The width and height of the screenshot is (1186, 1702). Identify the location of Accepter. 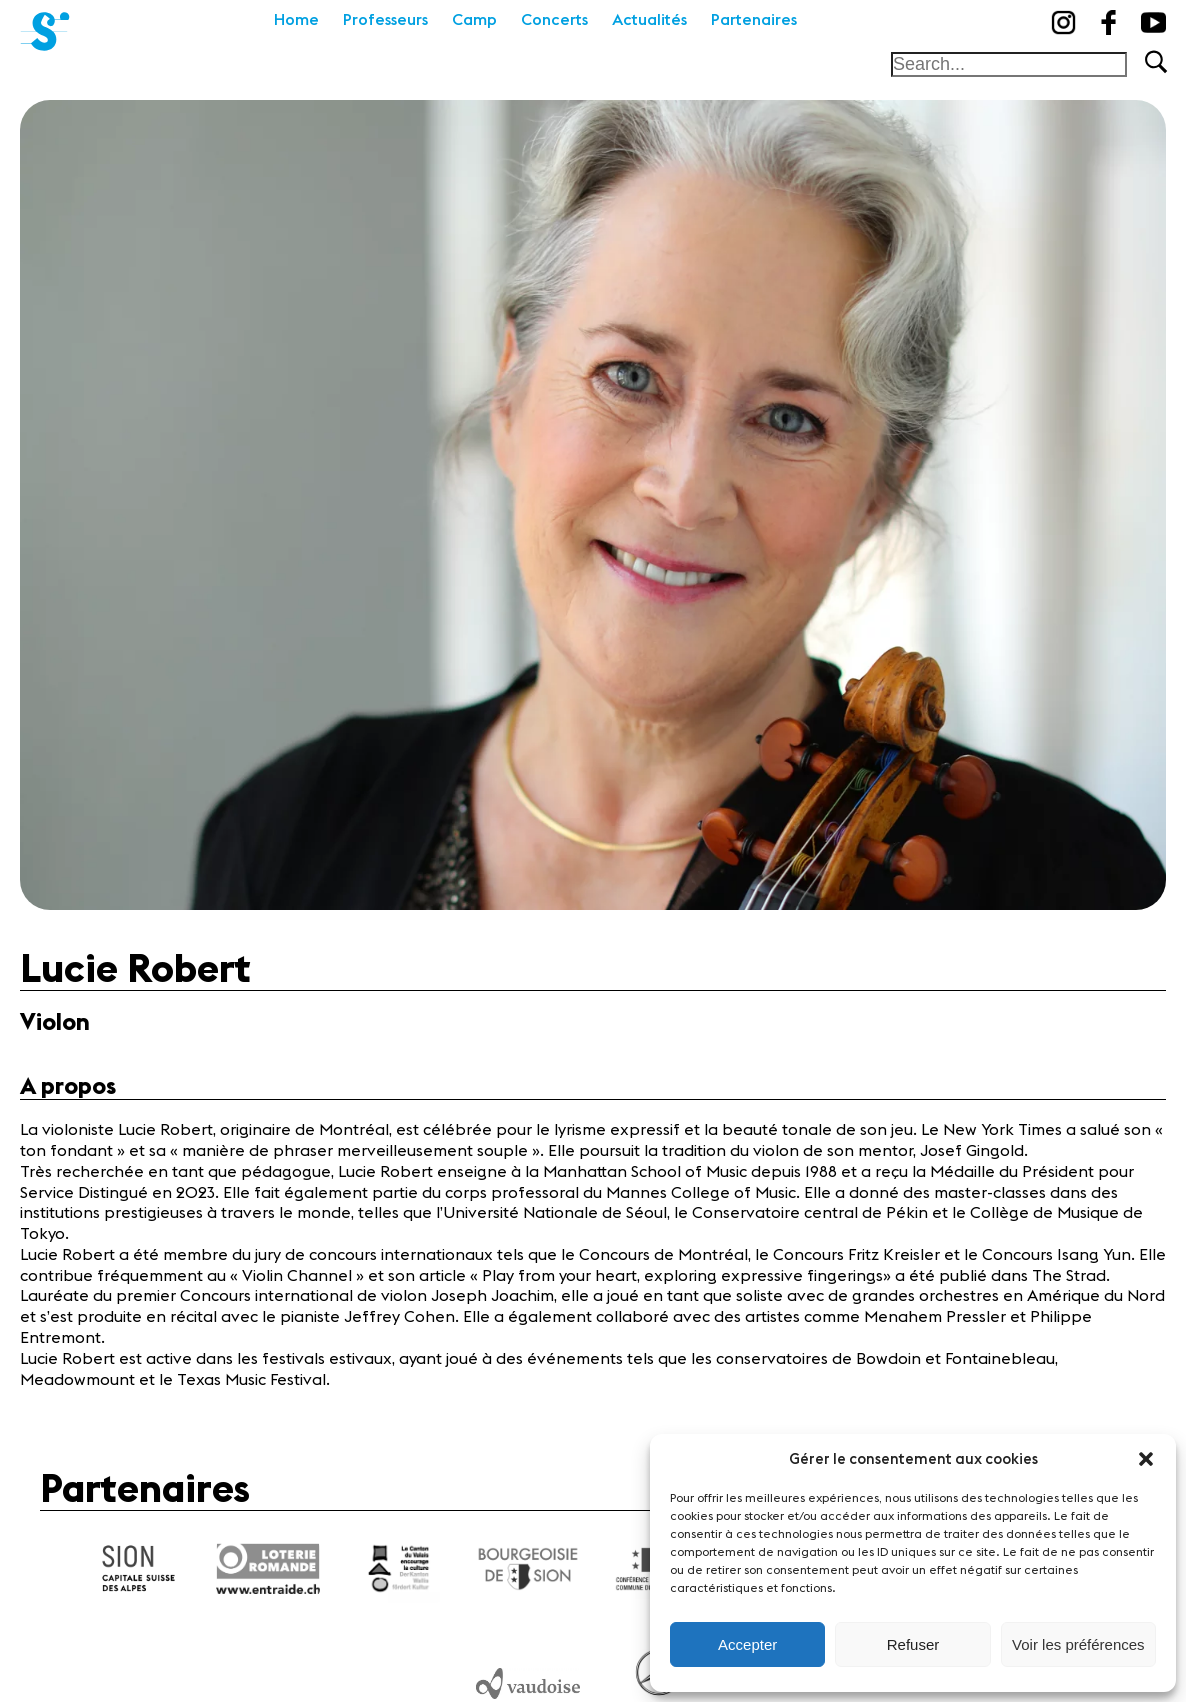
(747, 1644).